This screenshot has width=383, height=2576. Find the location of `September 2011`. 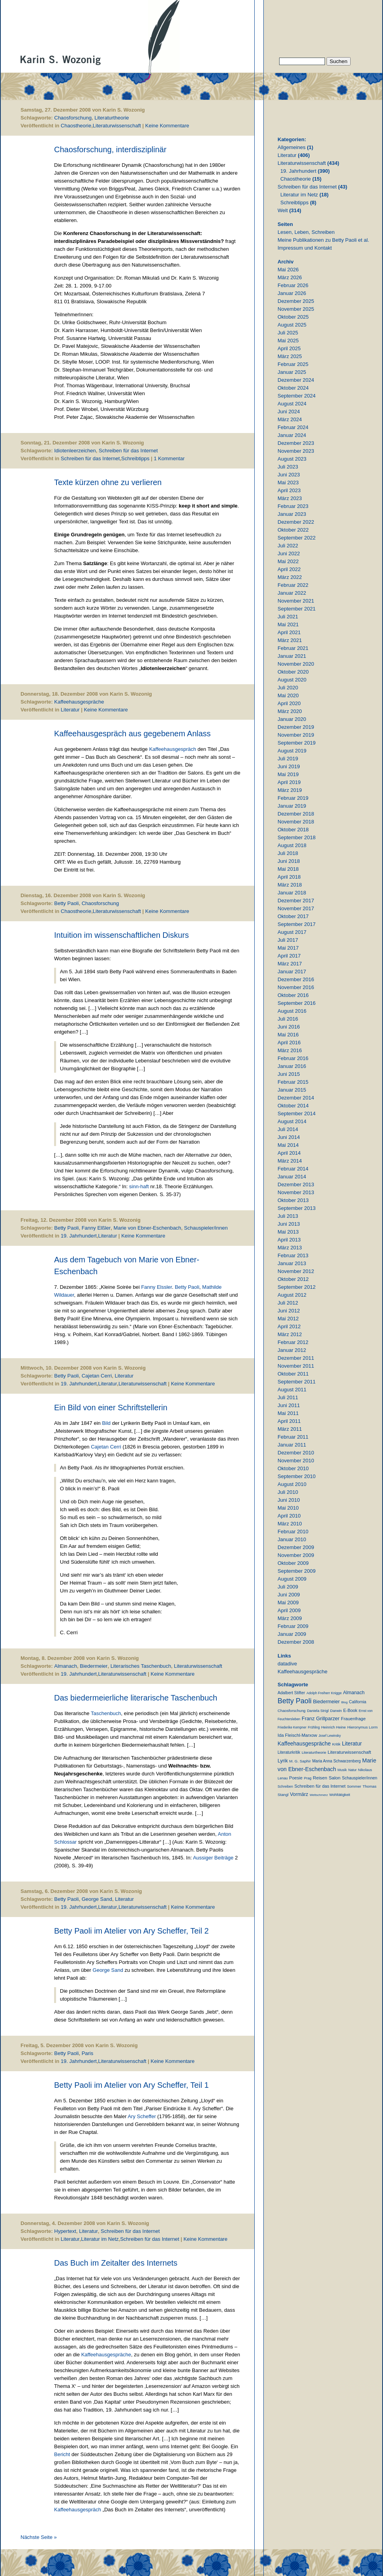

September 2011 is located at coordinates (296, 1382).